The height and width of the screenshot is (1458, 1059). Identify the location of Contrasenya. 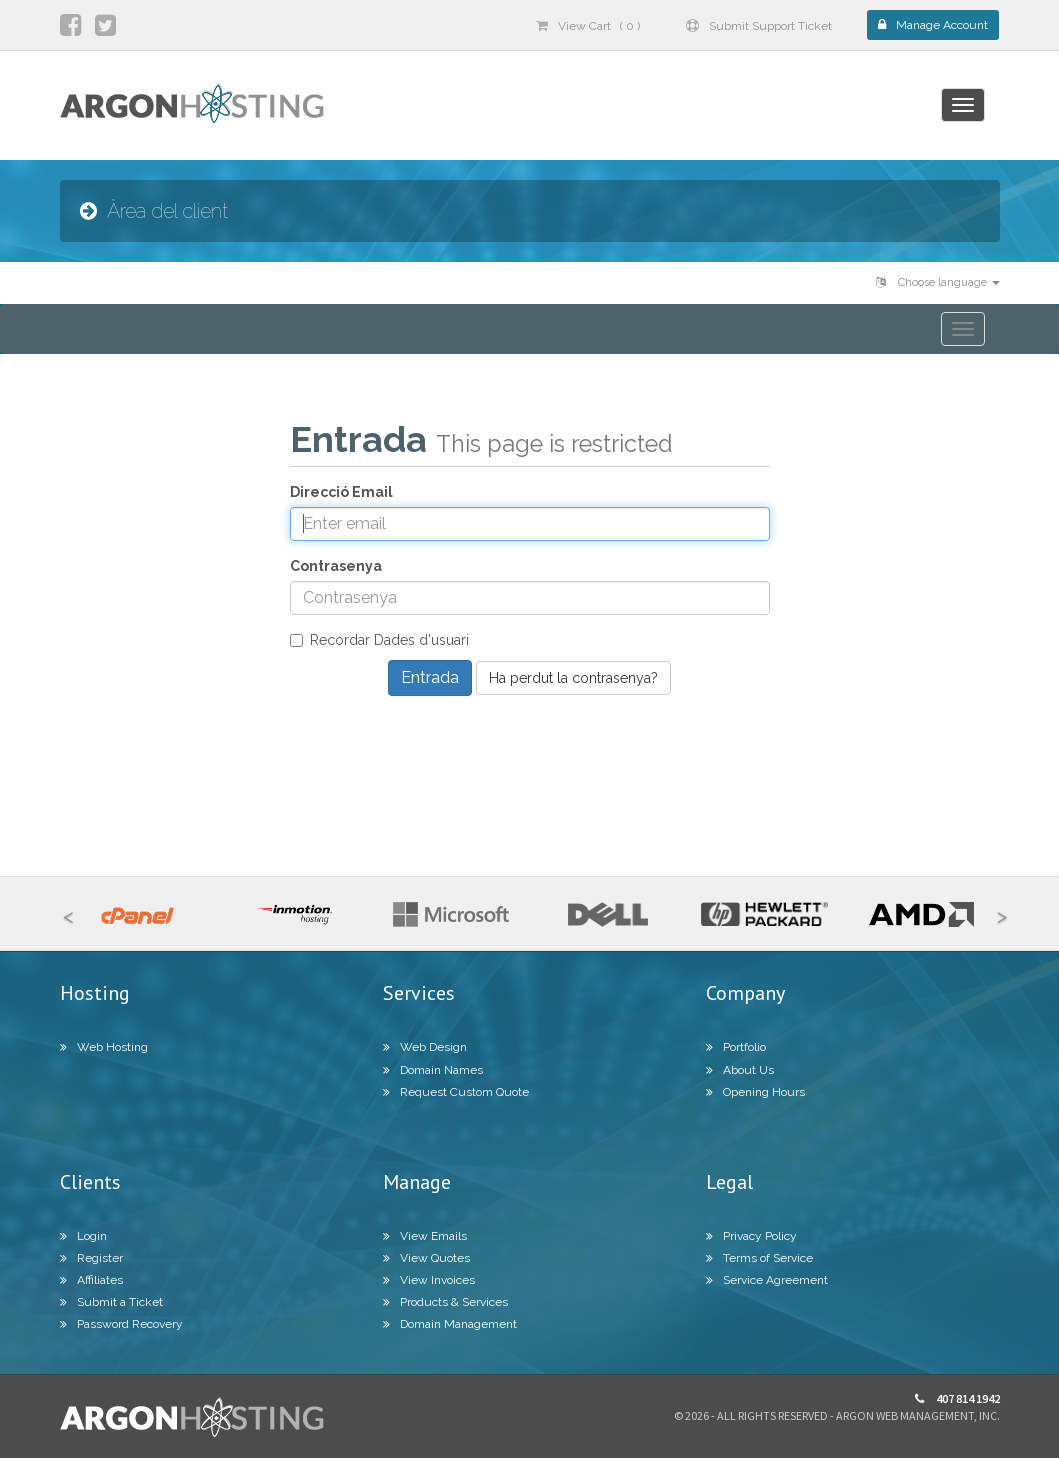
(336, 566).